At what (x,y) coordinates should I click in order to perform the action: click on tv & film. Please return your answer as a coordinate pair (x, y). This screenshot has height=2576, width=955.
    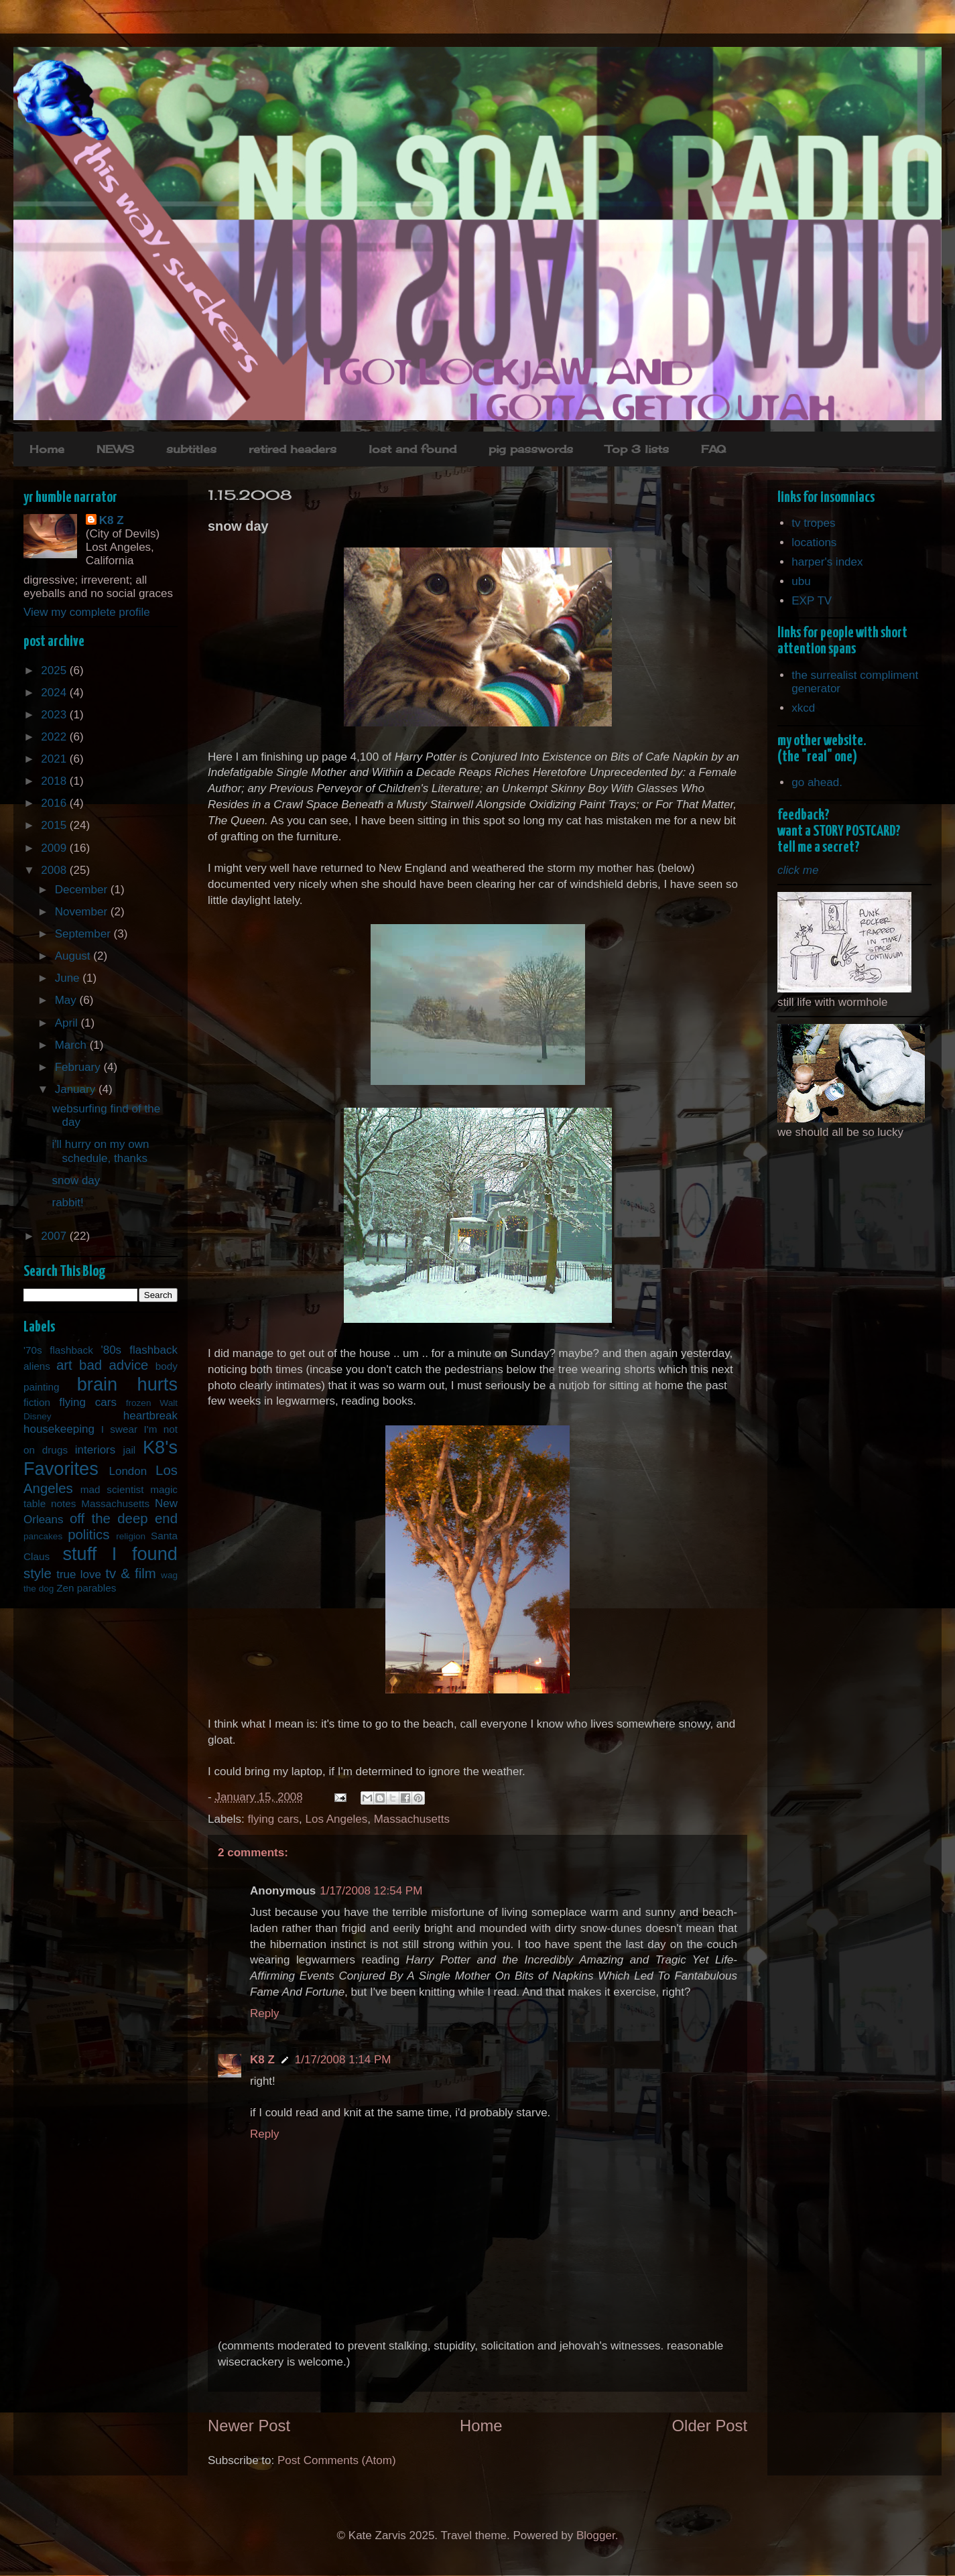
    Looking at the image, I should click on (130, 1573).